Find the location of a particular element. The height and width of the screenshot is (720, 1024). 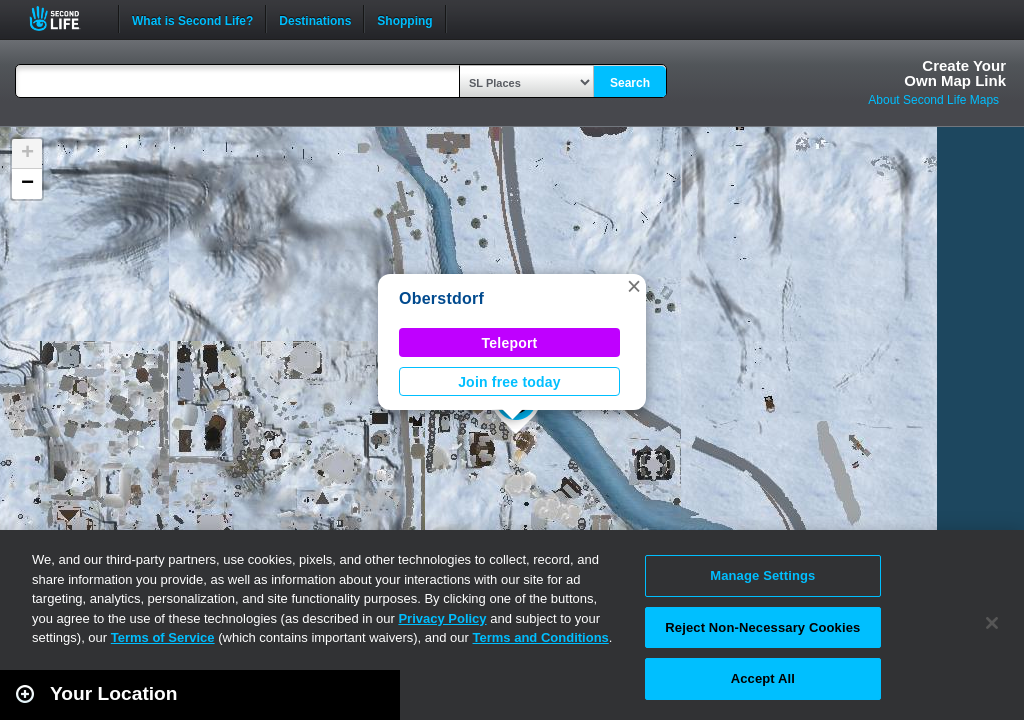

About Second Life Maps is located at coordinates (933, 100).